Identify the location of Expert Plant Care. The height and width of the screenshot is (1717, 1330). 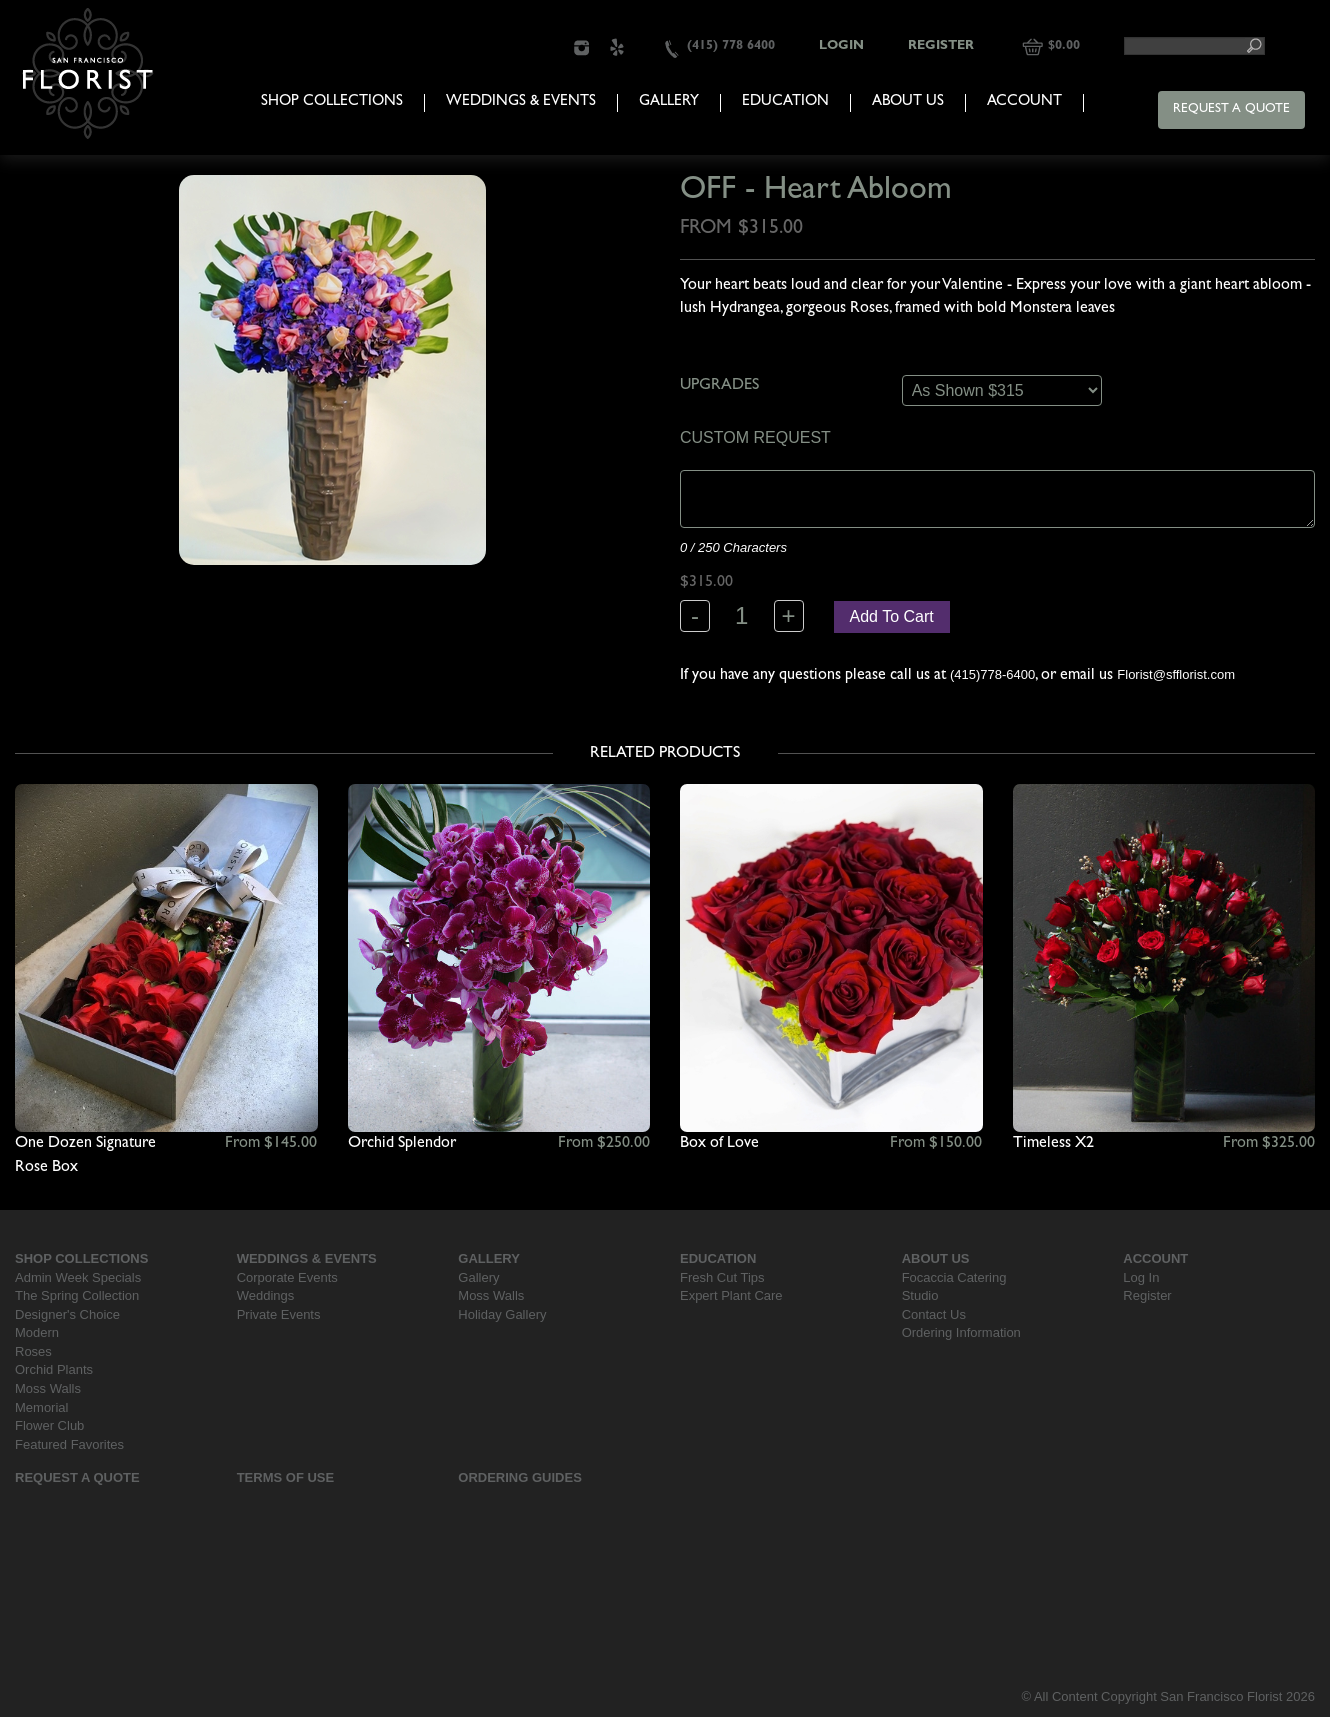
(731, 1295).